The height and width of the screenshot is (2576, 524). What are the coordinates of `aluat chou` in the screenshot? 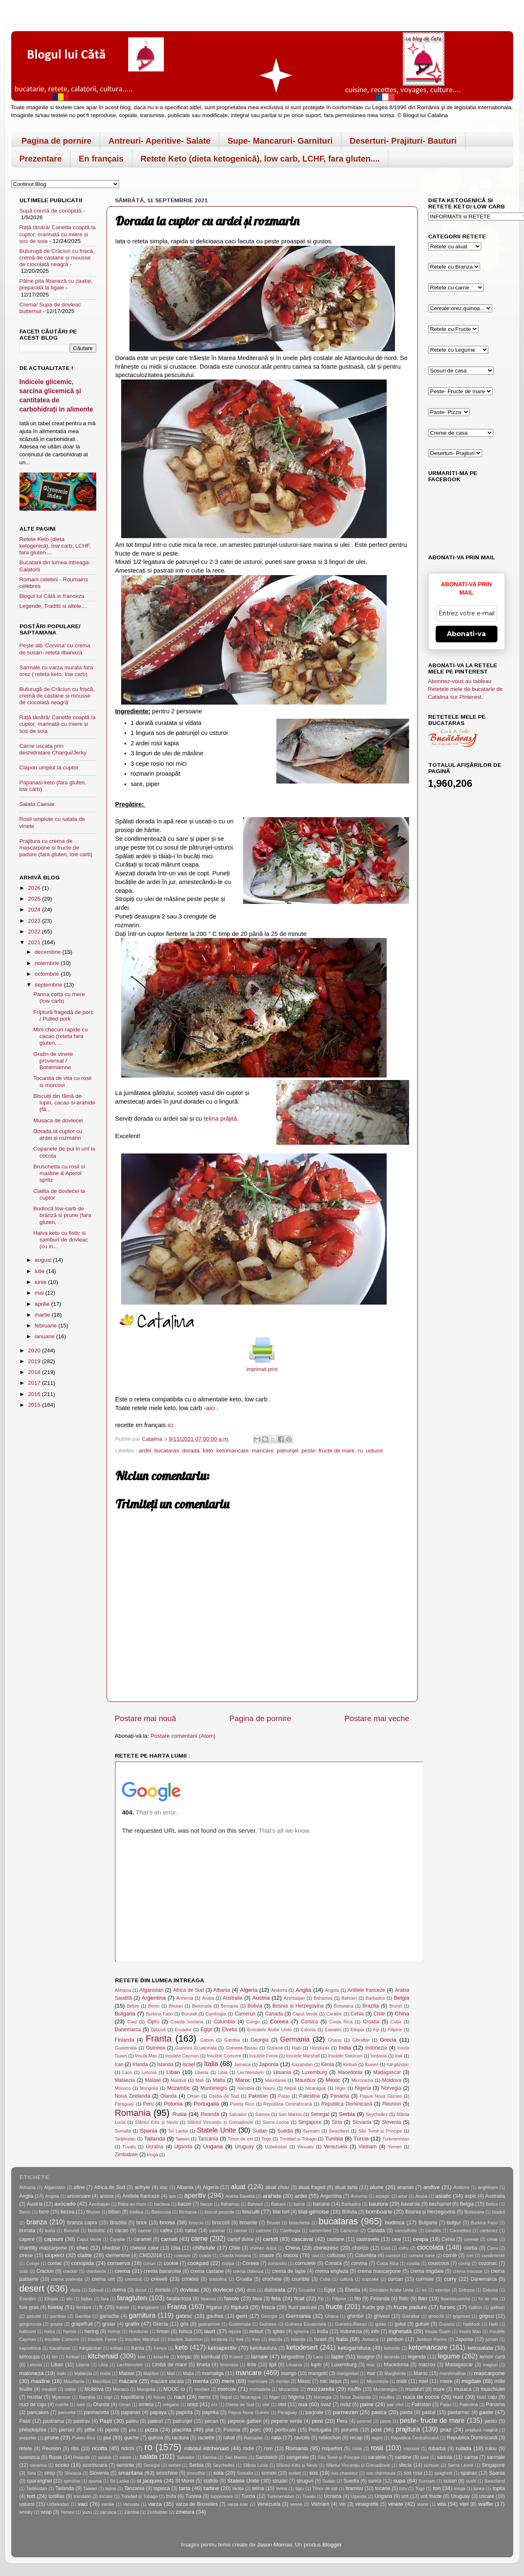 It's located at (277, 2187).